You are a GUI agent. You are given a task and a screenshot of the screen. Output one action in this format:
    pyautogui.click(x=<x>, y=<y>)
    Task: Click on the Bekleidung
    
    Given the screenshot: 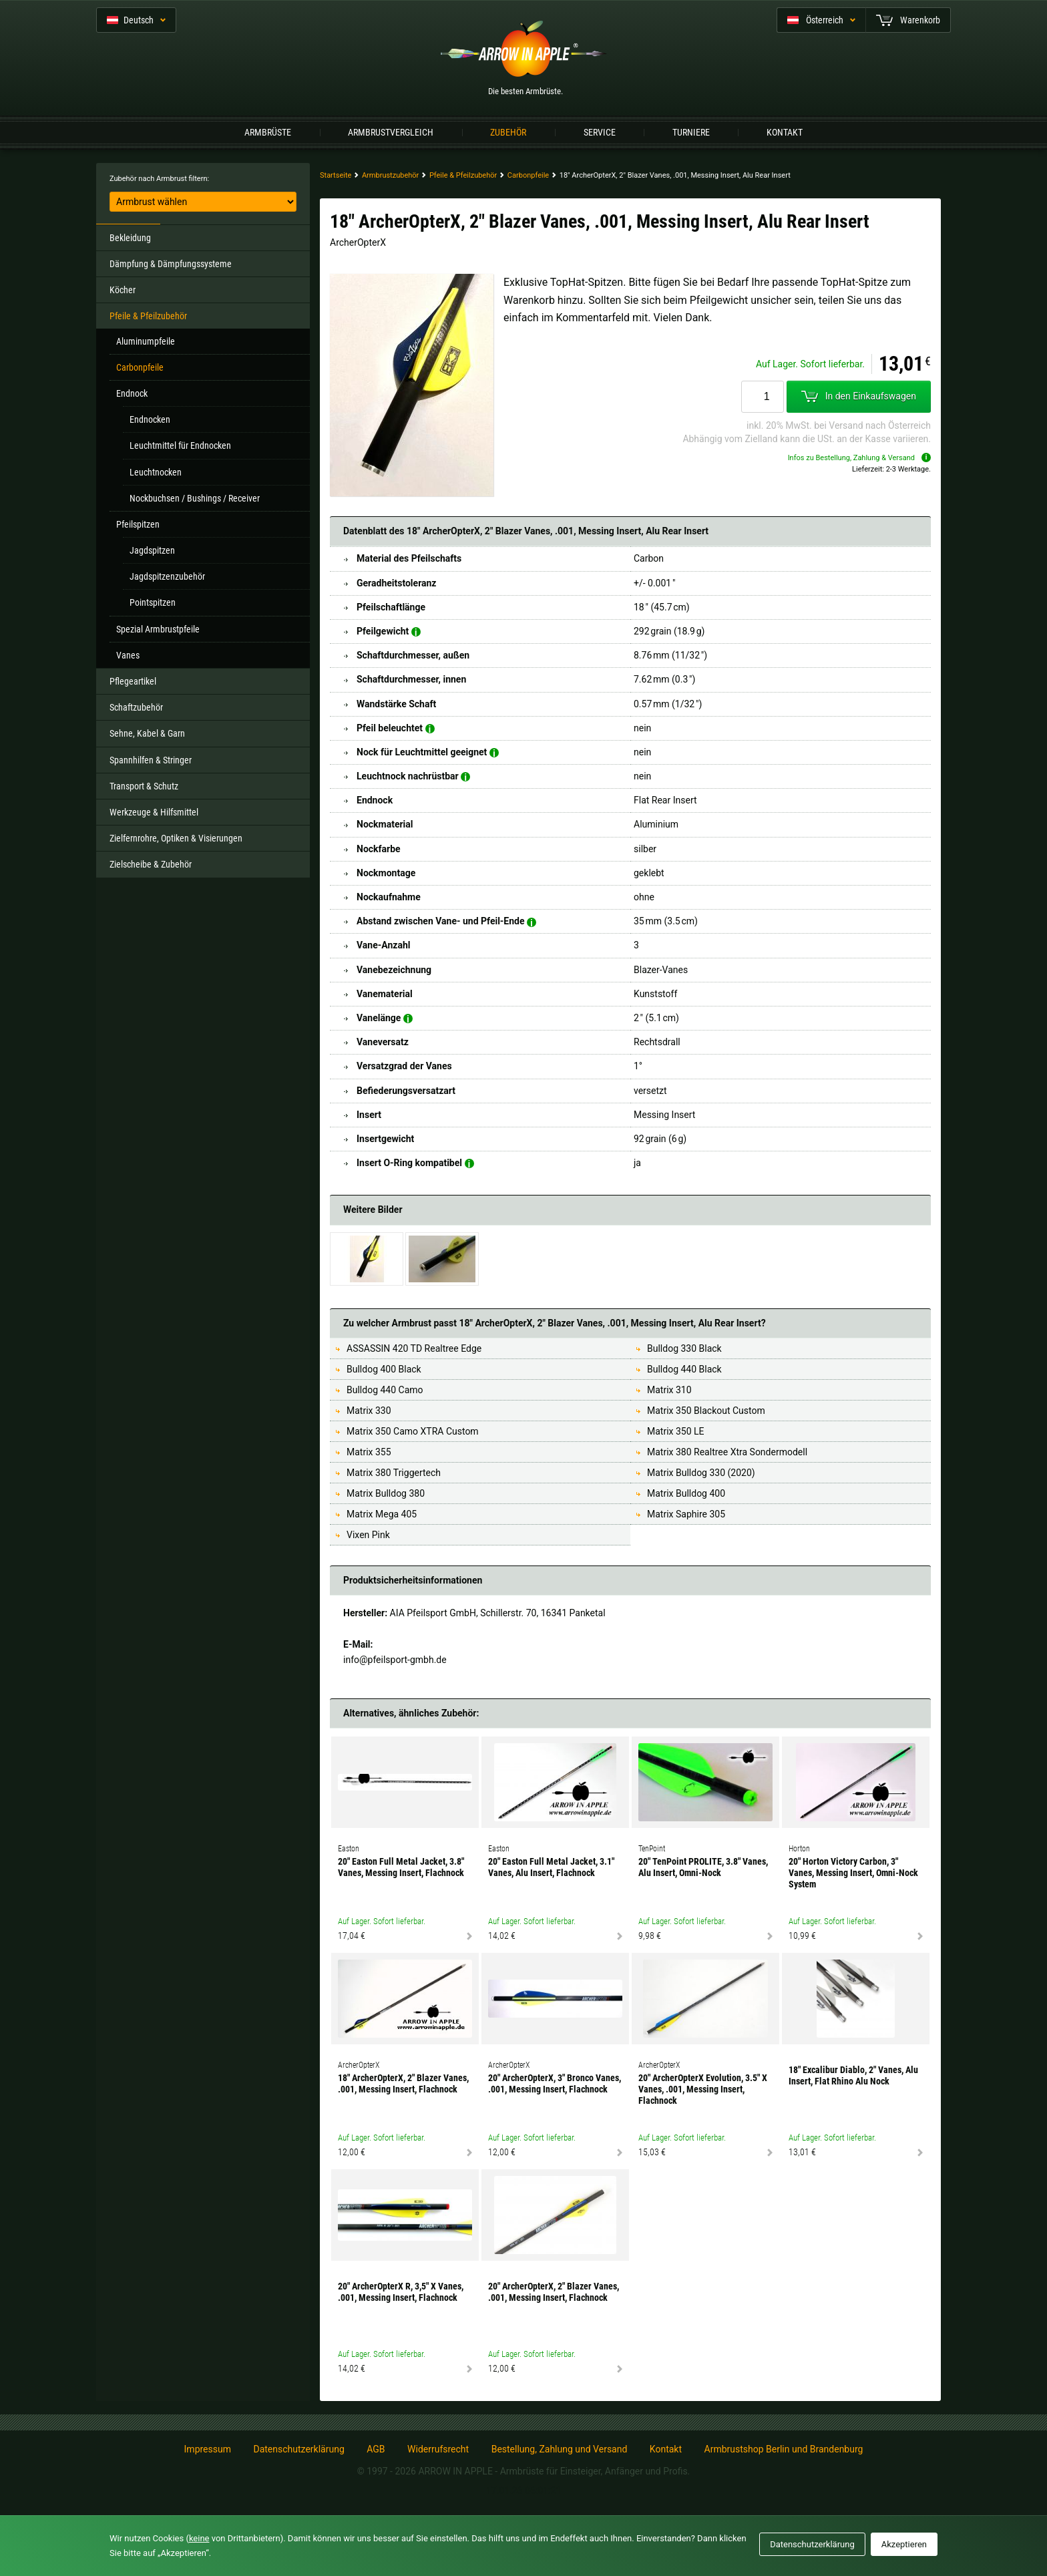 What is the action you would take?
    pyautogui.click(x=130, y=237)
    